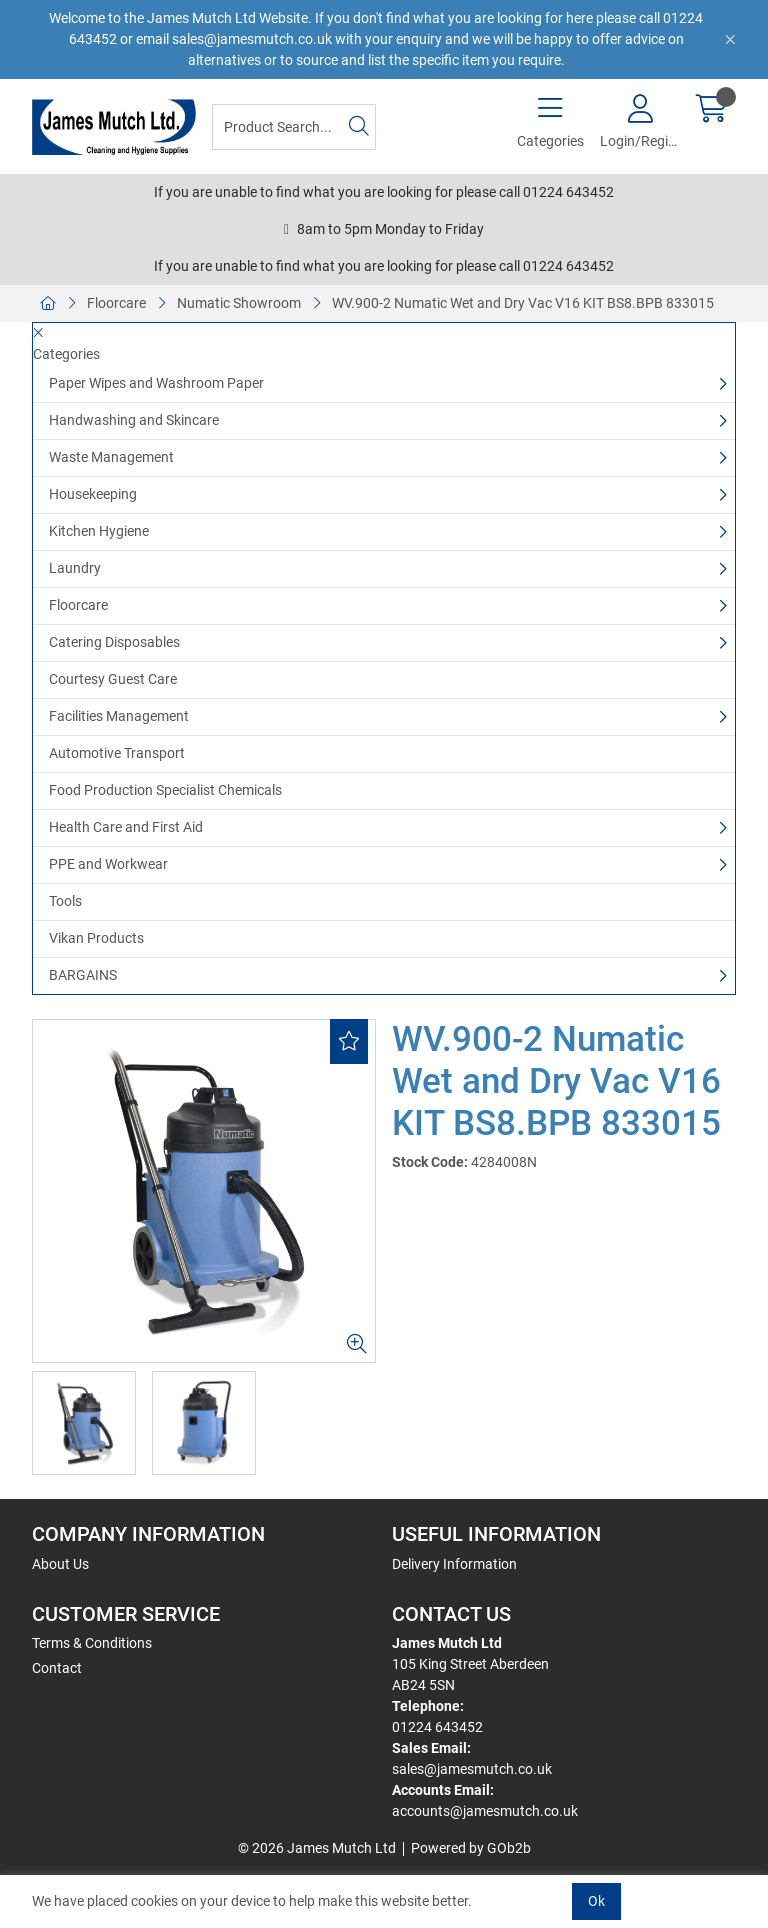 Image resolution: width=768 pixels, height=1928 pixels. I want to click on © 2026 James Mutch Ltd, so click(317, 1848).